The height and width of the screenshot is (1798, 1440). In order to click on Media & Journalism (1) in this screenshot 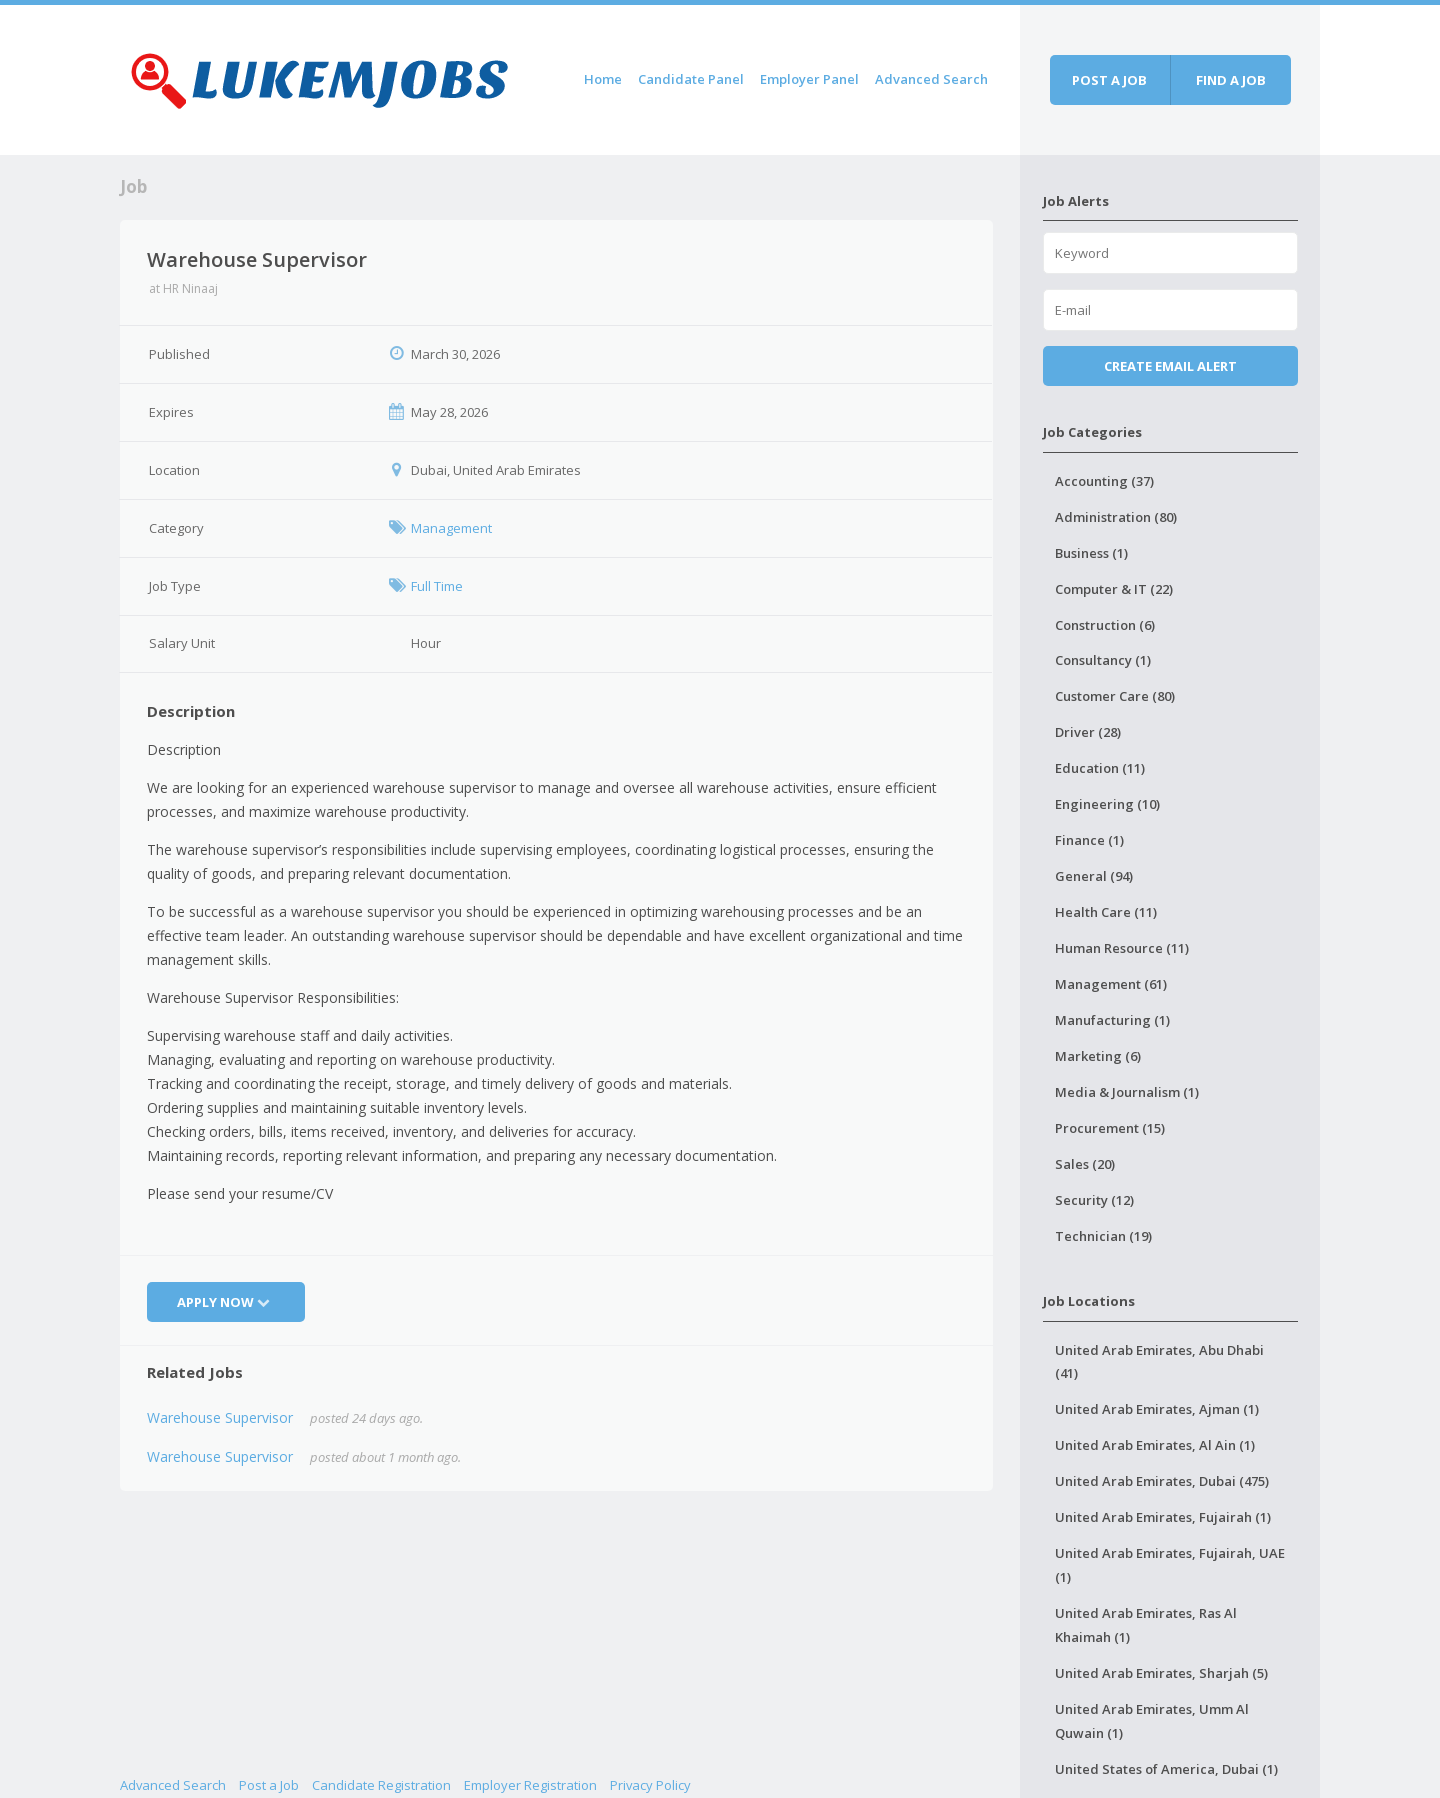, I will do `click(1127, 1092)`.